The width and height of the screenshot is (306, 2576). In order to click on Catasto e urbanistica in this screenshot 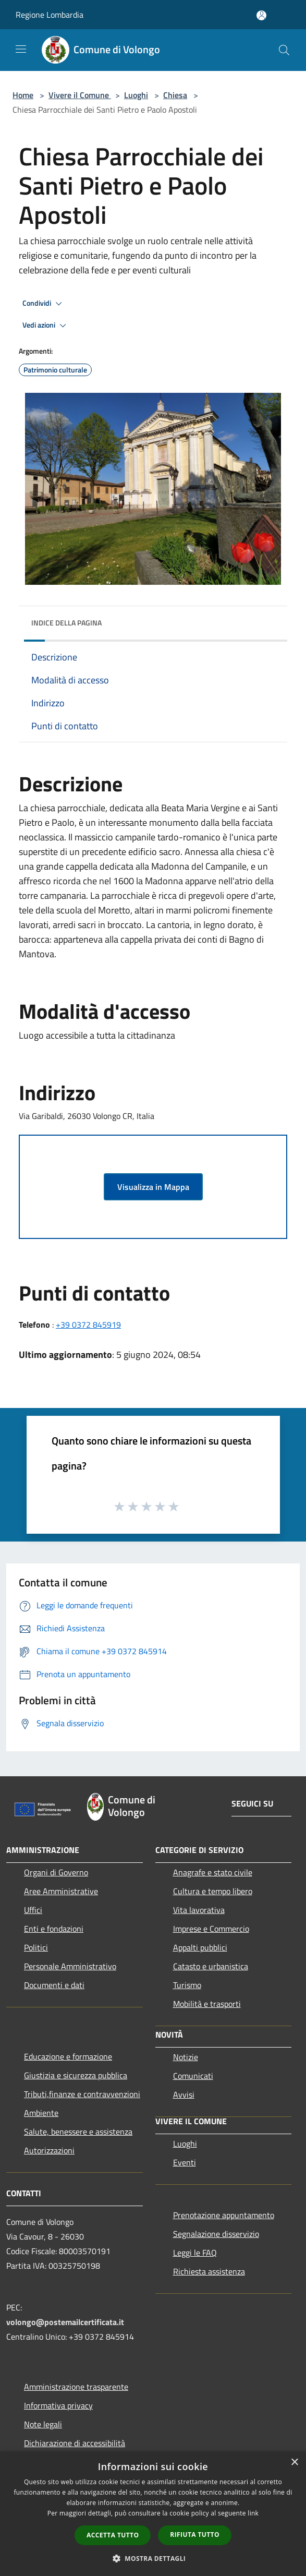, I will do `click(210, 1966)`.